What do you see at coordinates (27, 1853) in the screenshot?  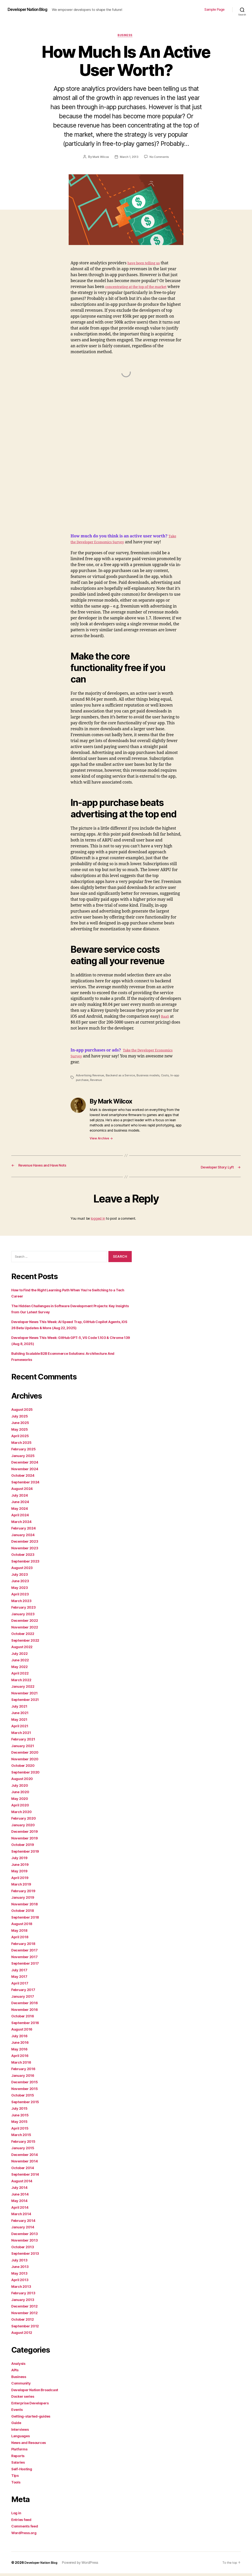 I see `September 2019` at bounding box center [27, 1853].